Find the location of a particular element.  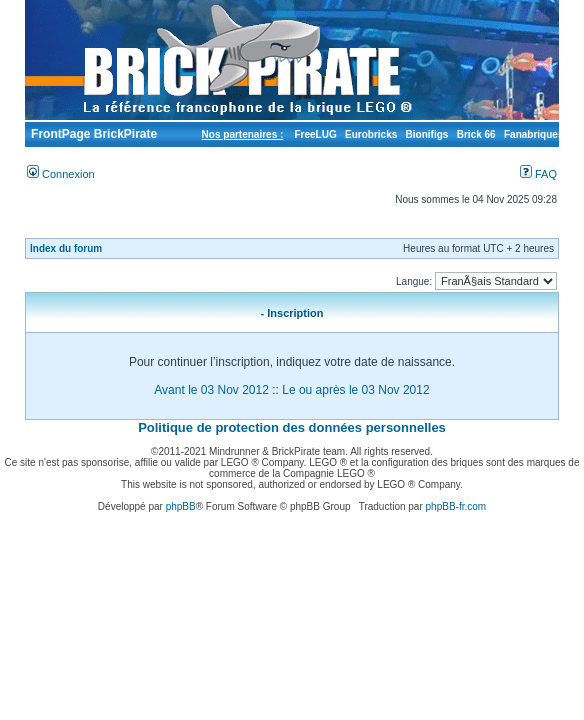

FAQ is located at coordinates (538, 174).